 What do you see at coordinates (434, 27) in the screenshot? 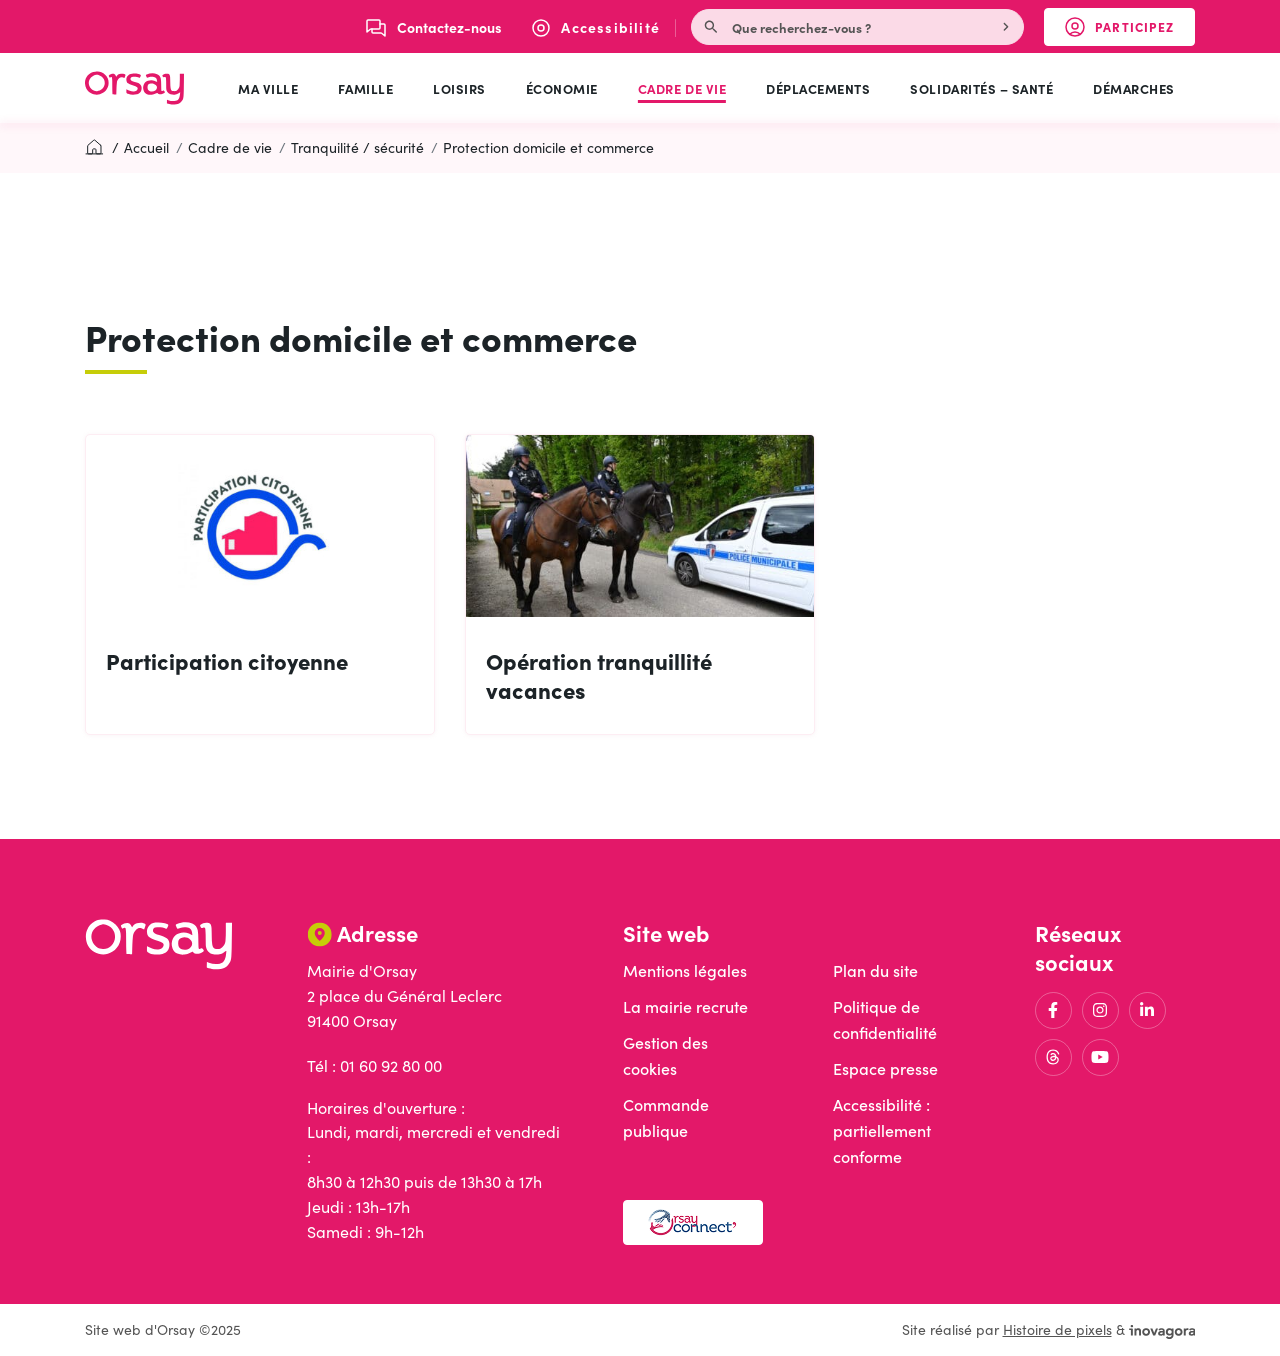
I see `[Nous écrire]` at bounding box center [434, 27].